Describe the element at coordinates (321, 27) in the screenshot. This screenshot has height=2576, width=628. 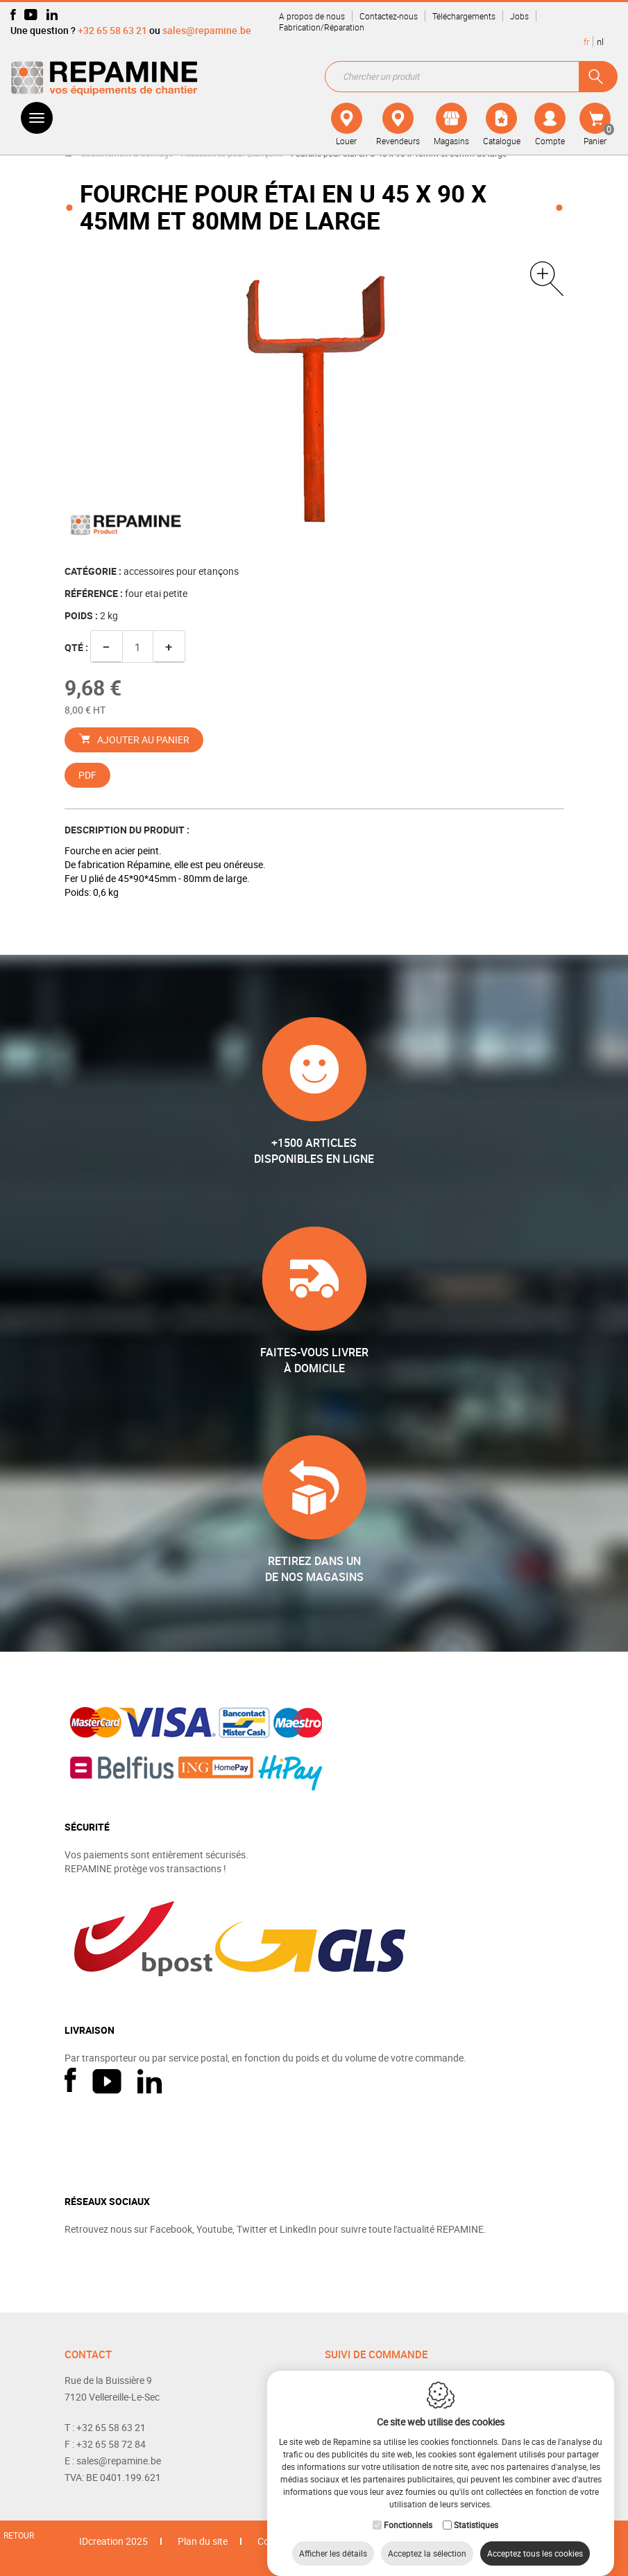
I see `Fabrication/Réparation` at that location.